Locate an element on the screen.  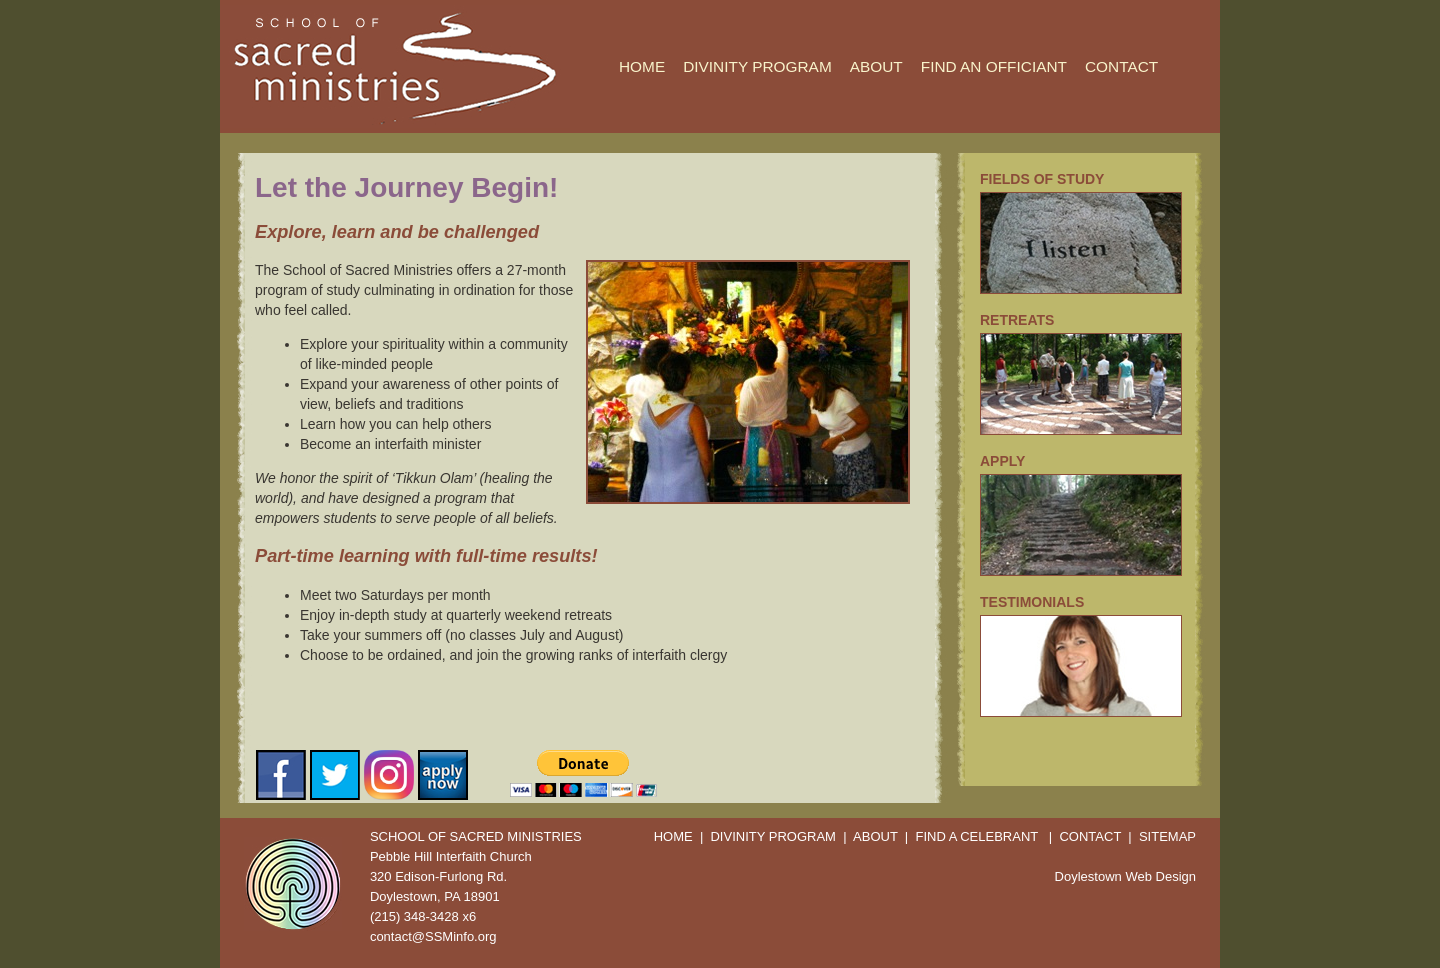
DIVINITY PROGRAM is located at coordinates (757, 66).